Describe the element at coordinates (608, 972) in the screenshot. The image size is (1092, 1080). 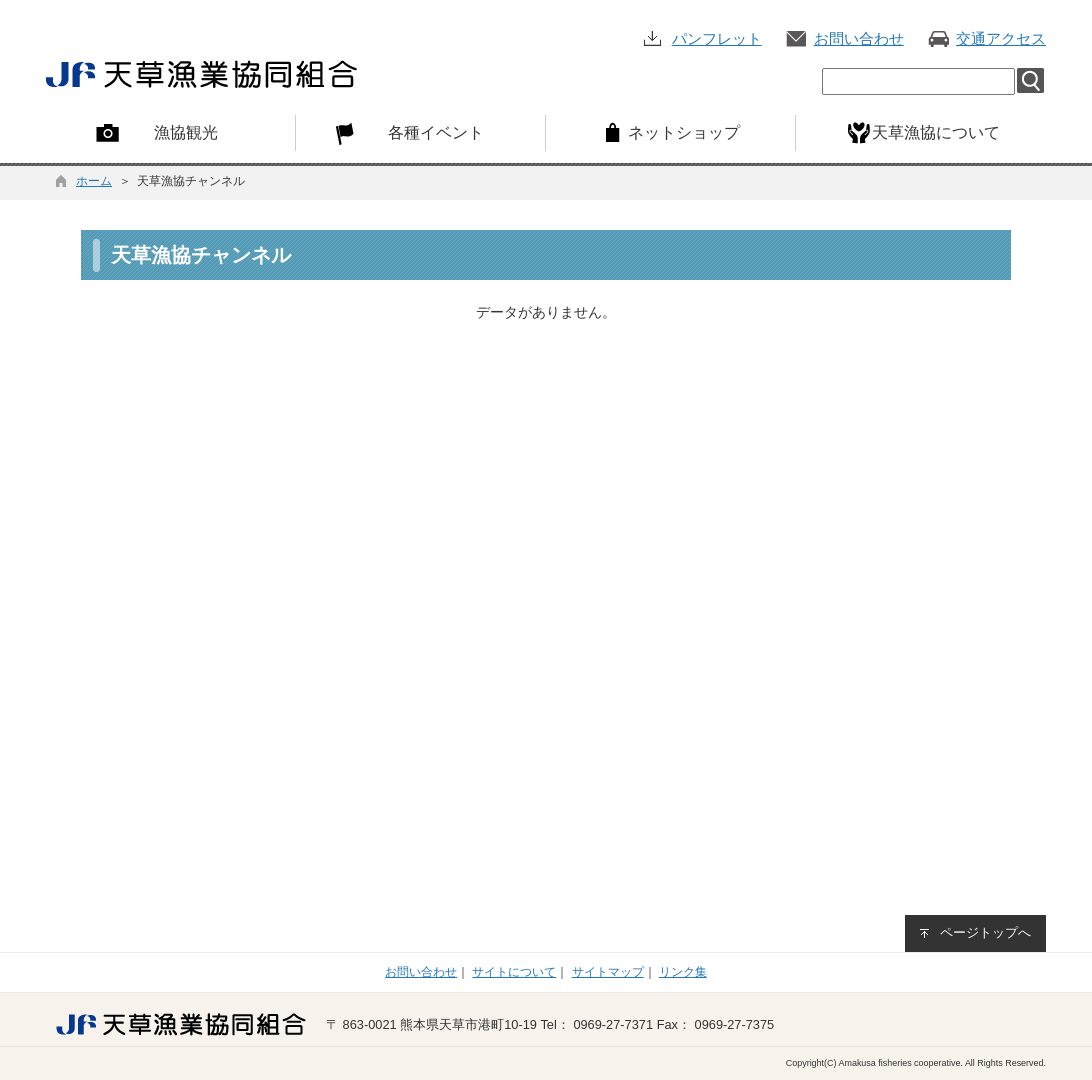
I see `サイトマップ` at that location.